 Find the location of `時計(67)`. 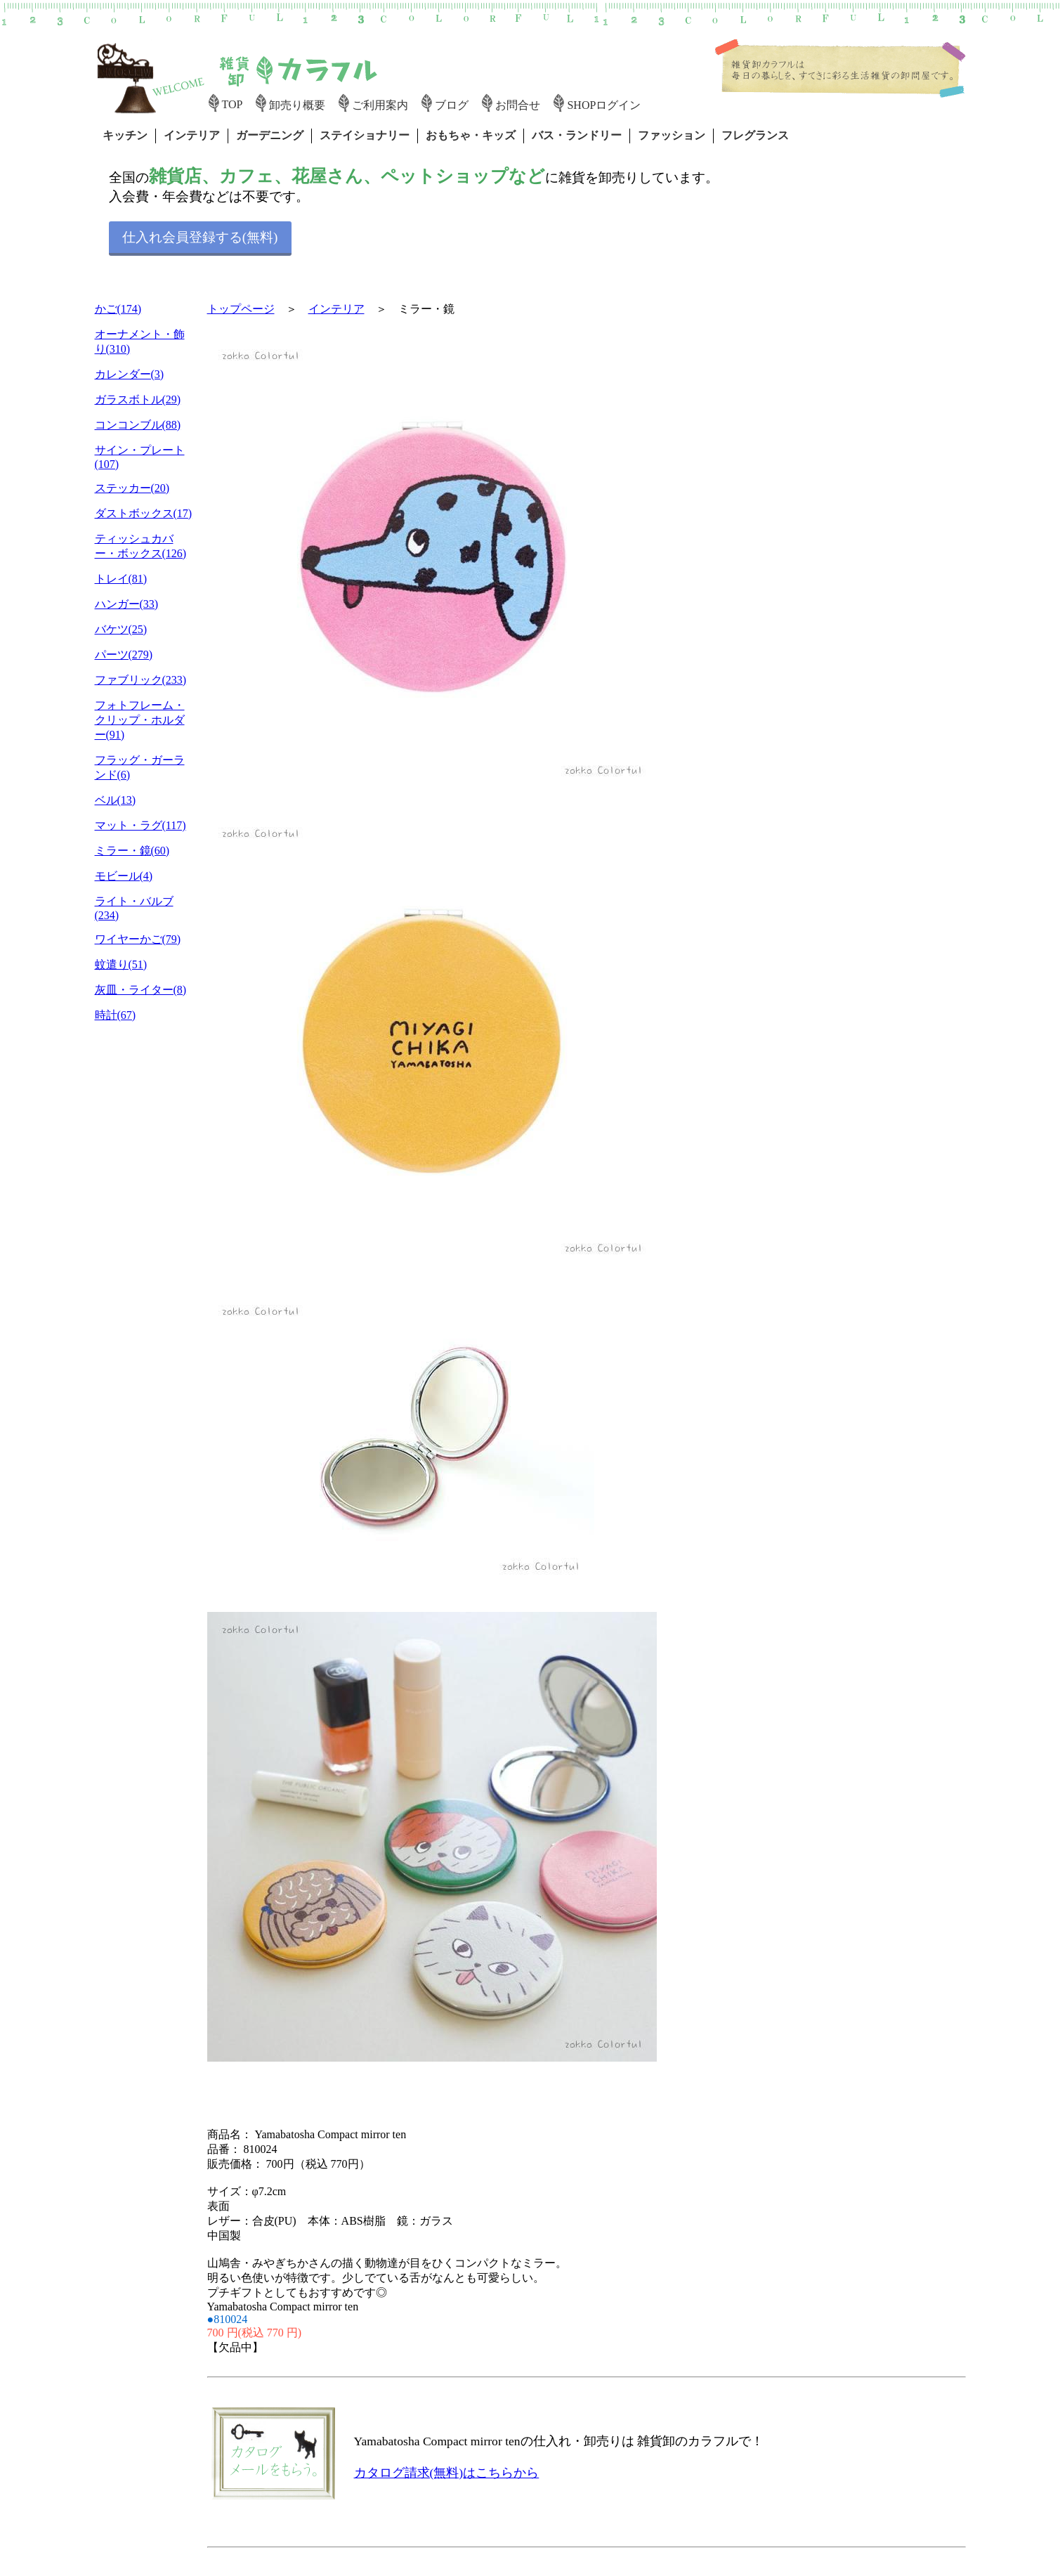

時計(67) is located at coordinates (115, 1015).